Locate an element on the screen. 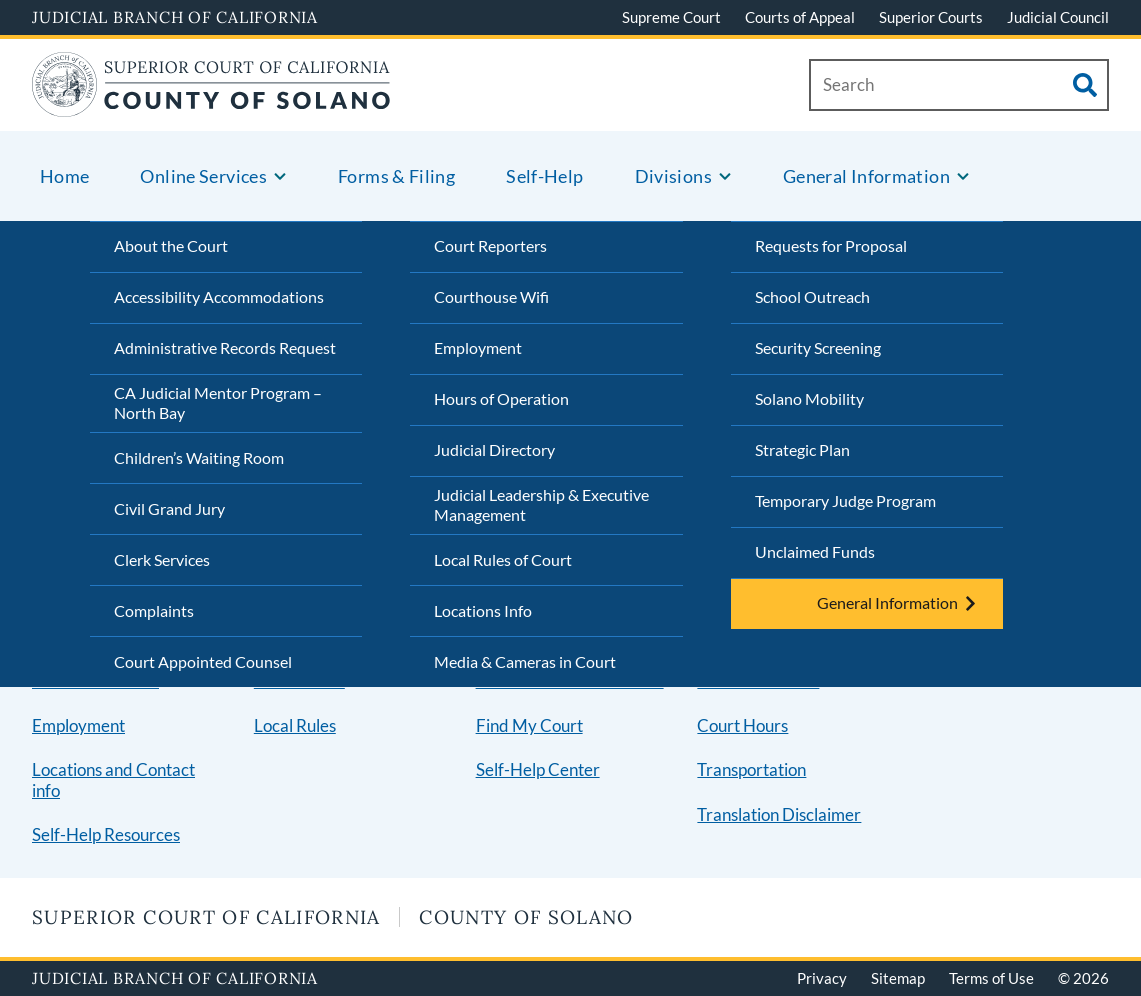  Privacy is located at coordinates (822, 978).